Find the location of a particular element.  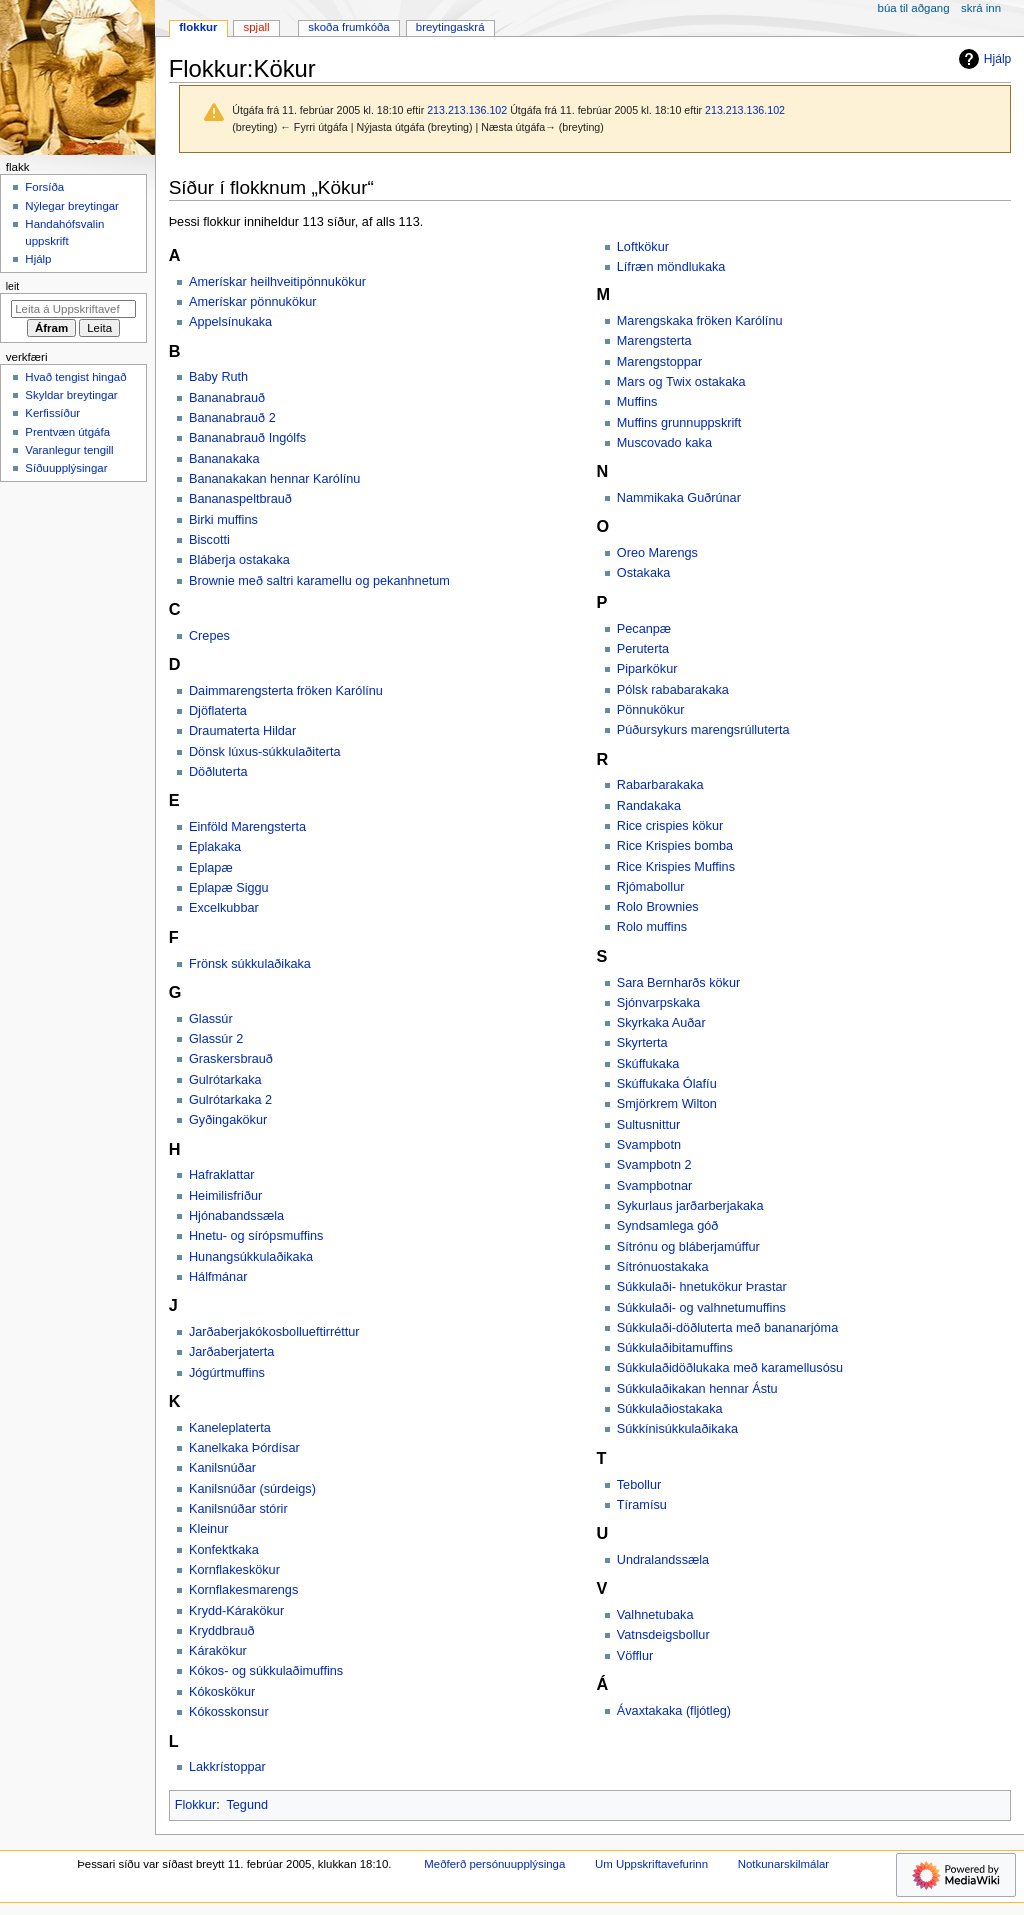

Eplakaka is located at coordinates (215, 847).